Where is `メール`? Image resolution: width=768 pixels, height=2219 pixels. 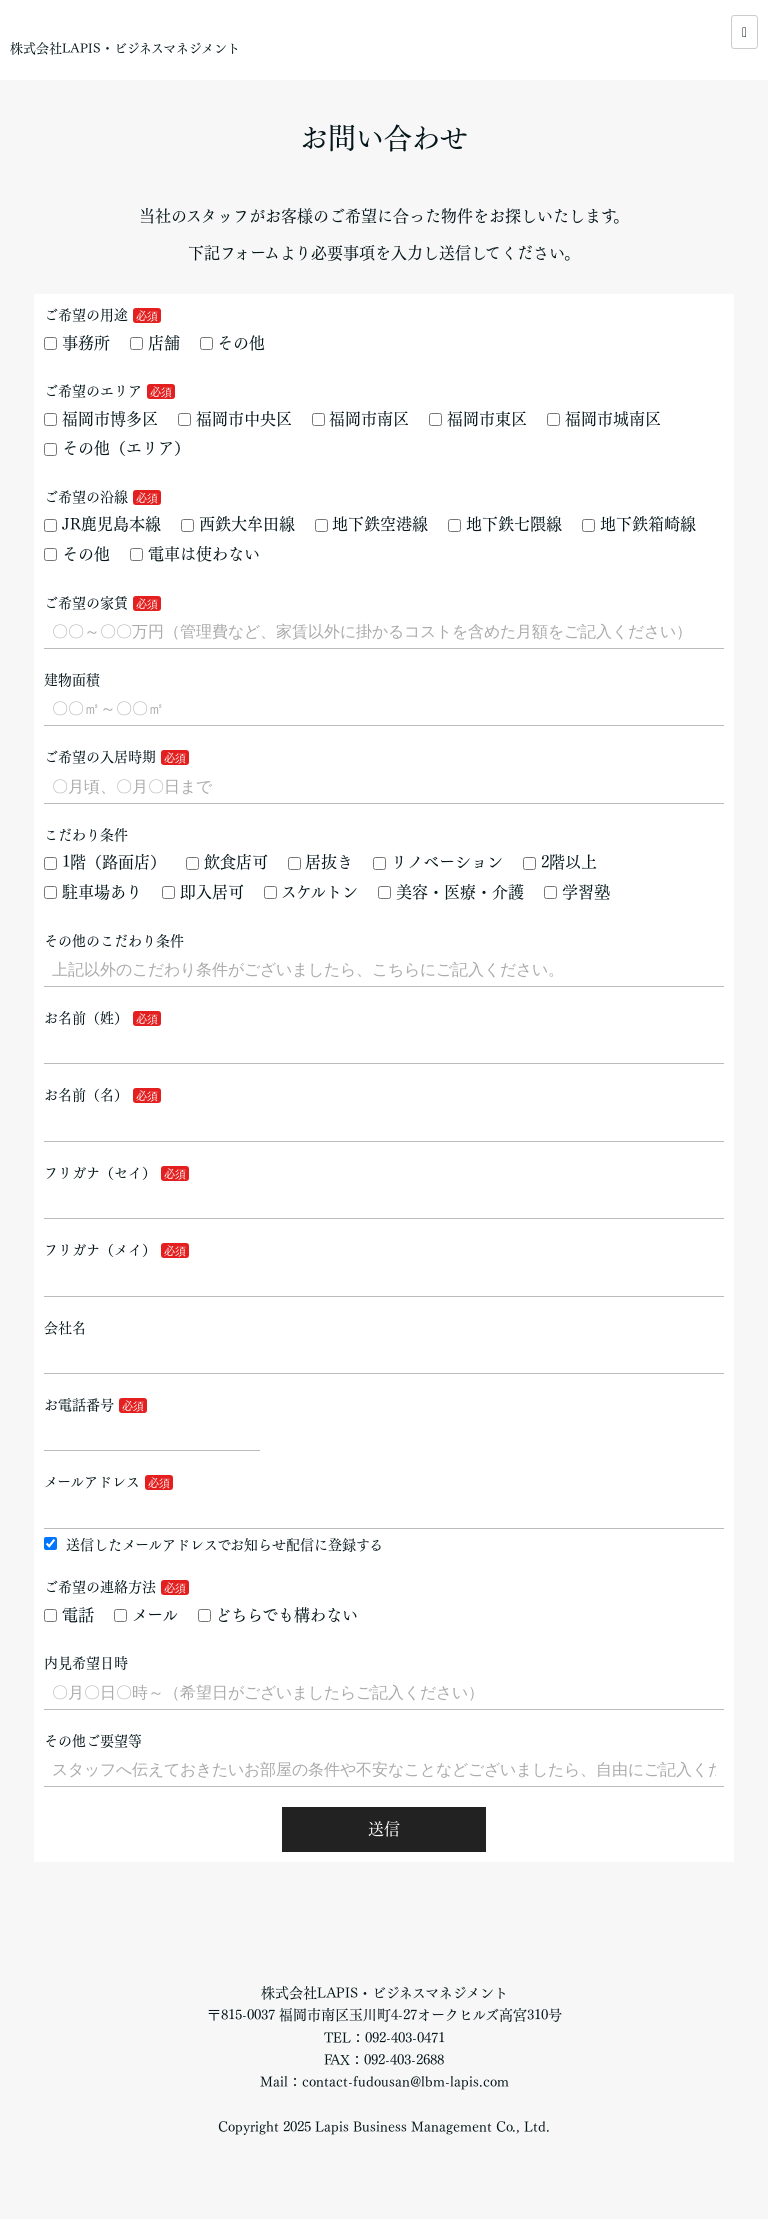
メール is located at coordinates (146, 1615).